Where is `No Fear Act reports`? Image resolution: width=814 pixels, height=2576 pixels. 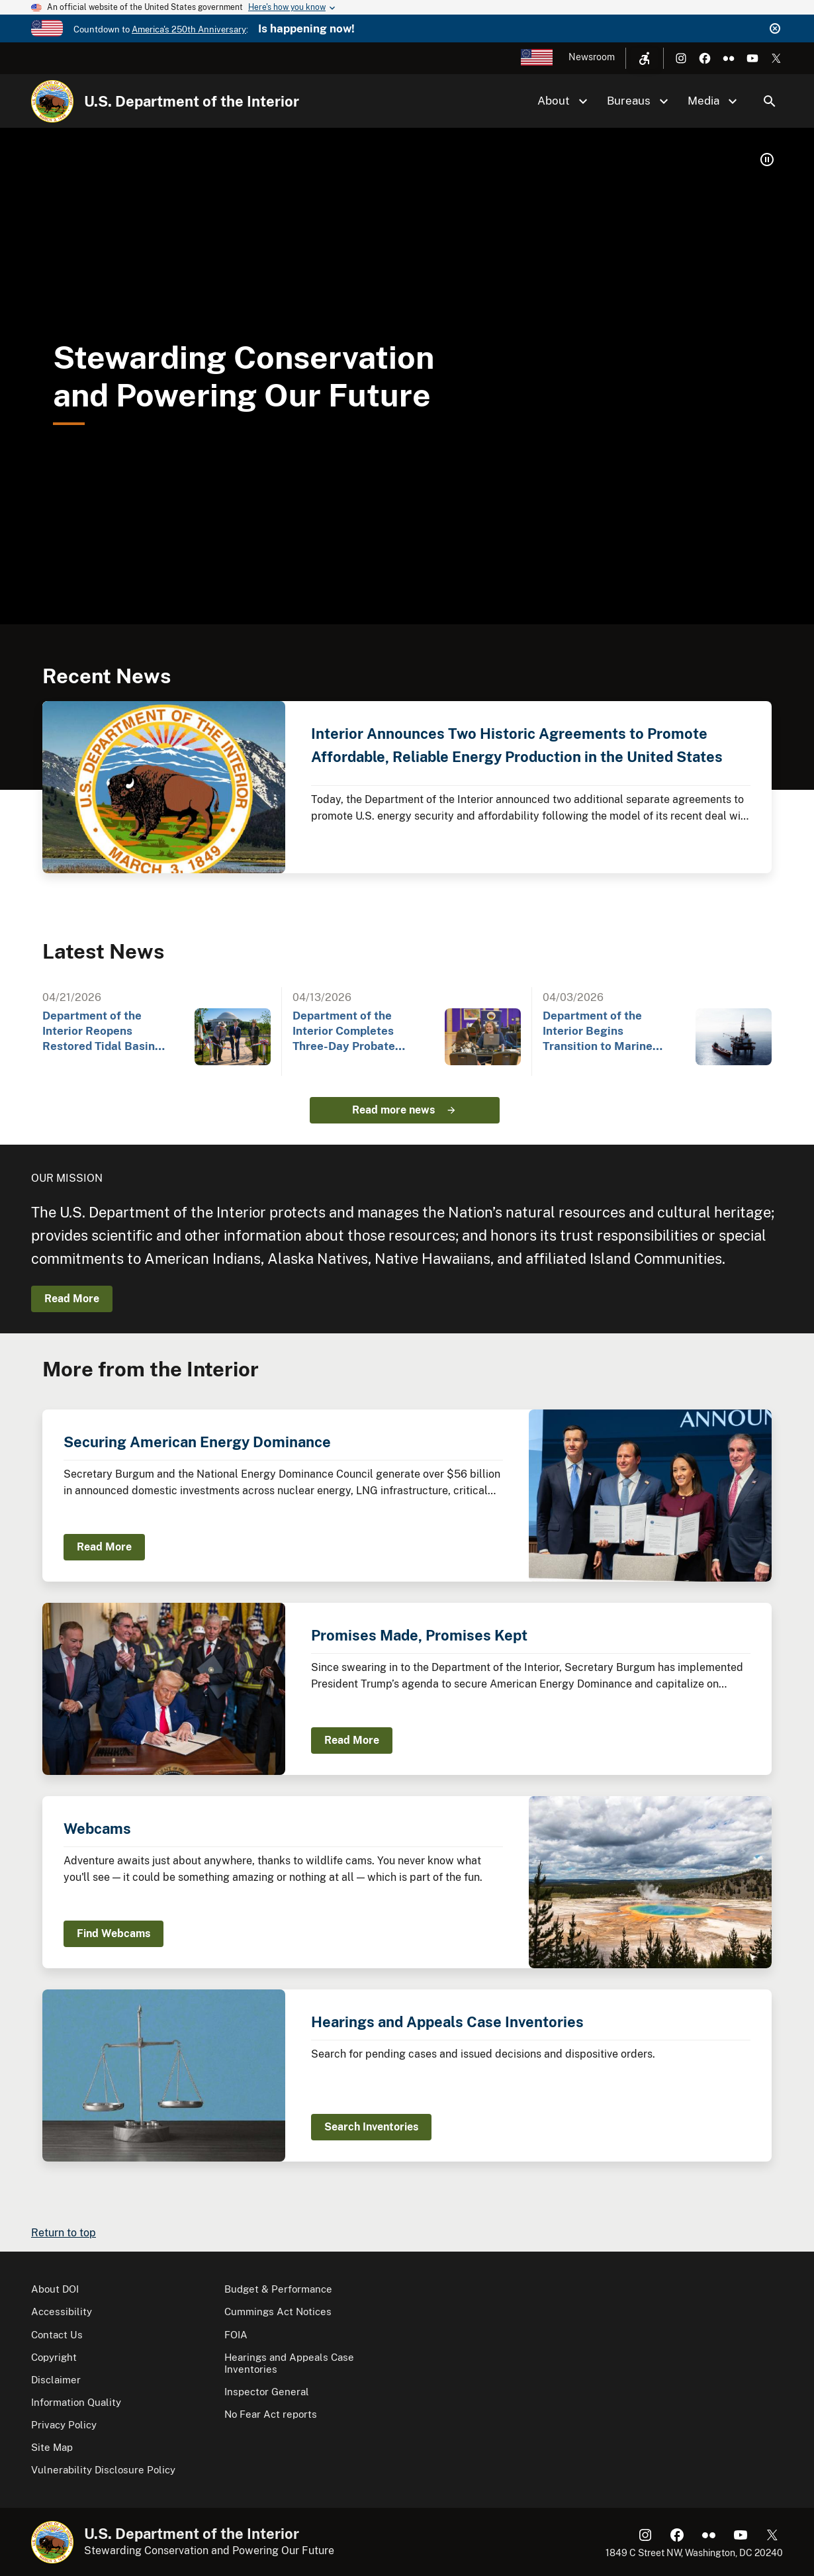 No Fear Act reports is located at coordinates (270, 2414).